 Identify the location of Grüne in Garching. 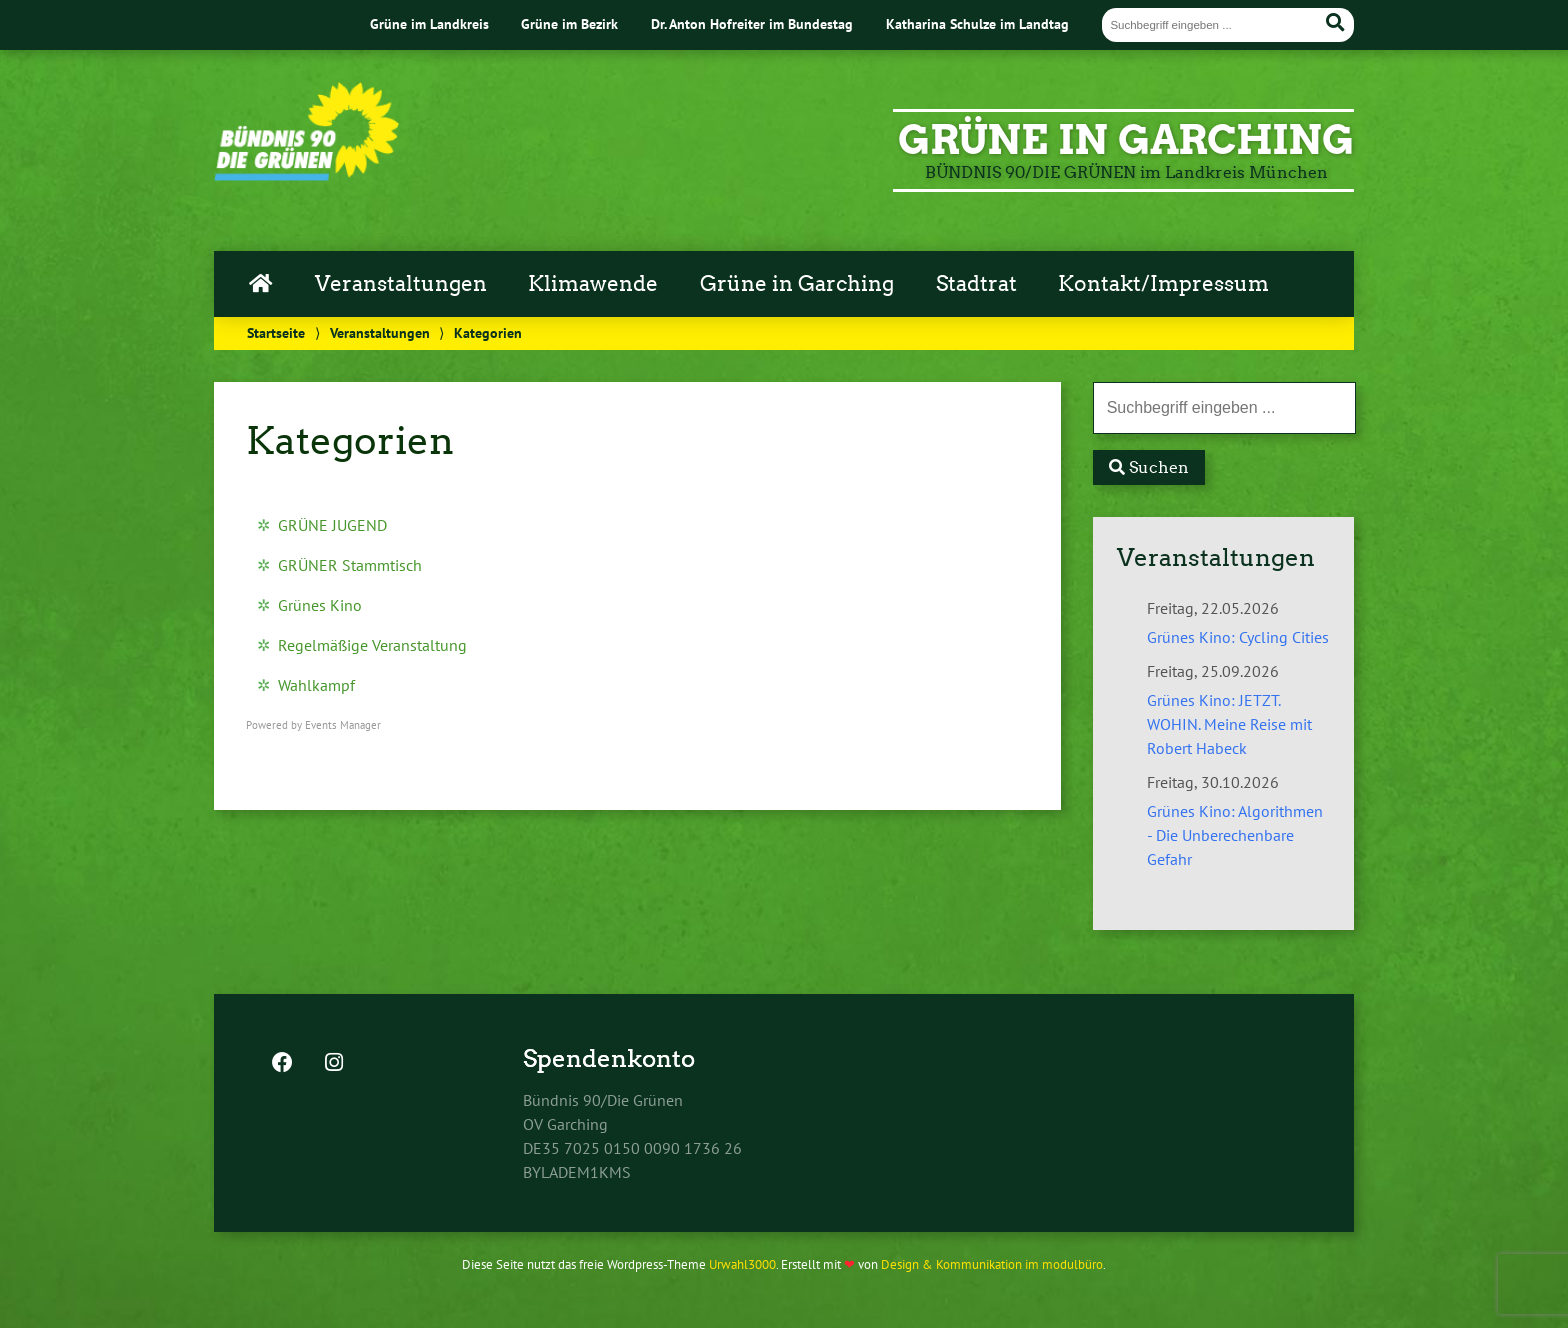
(797, 284).